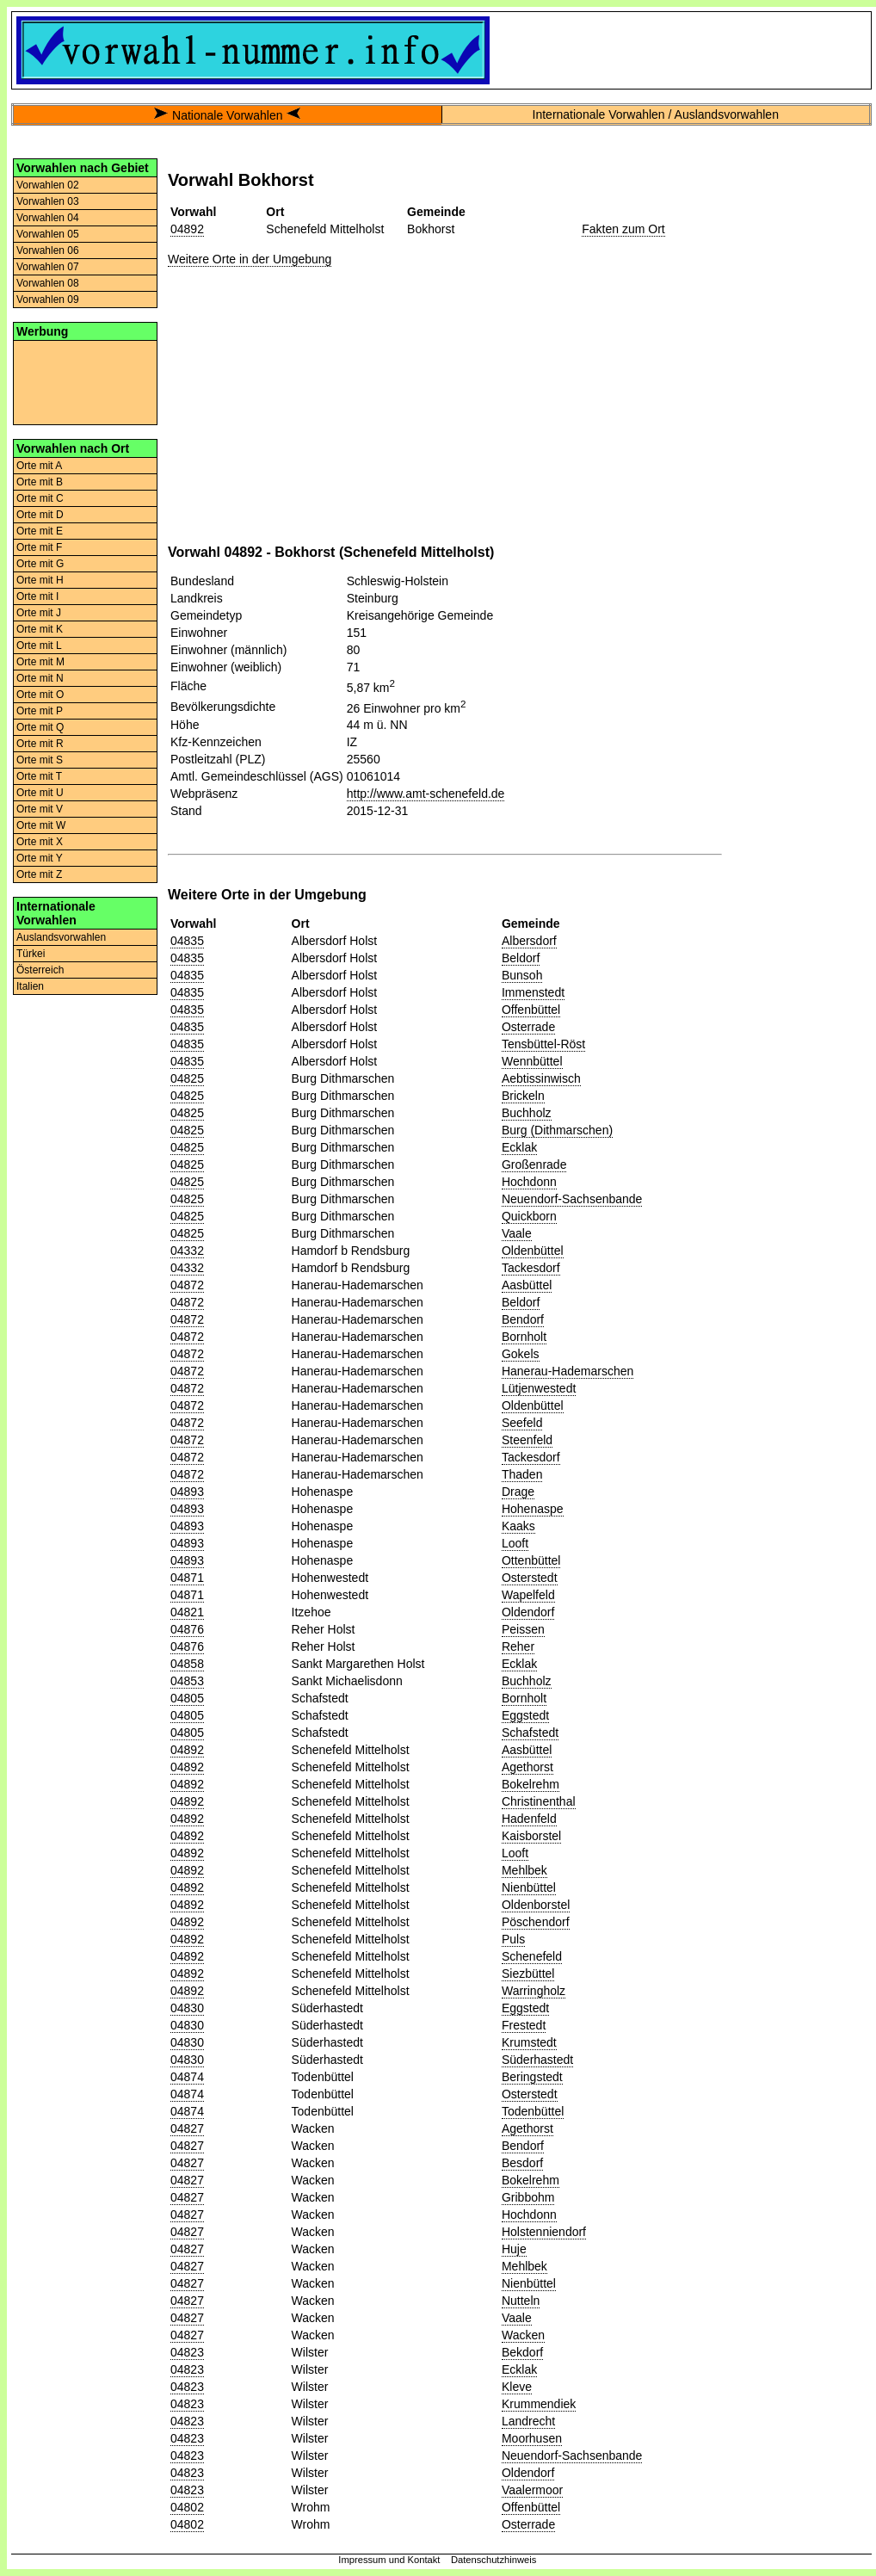 The height and width of the screenshot is (2576, 876). I want to click on Orte mit F, so click(39, 547).